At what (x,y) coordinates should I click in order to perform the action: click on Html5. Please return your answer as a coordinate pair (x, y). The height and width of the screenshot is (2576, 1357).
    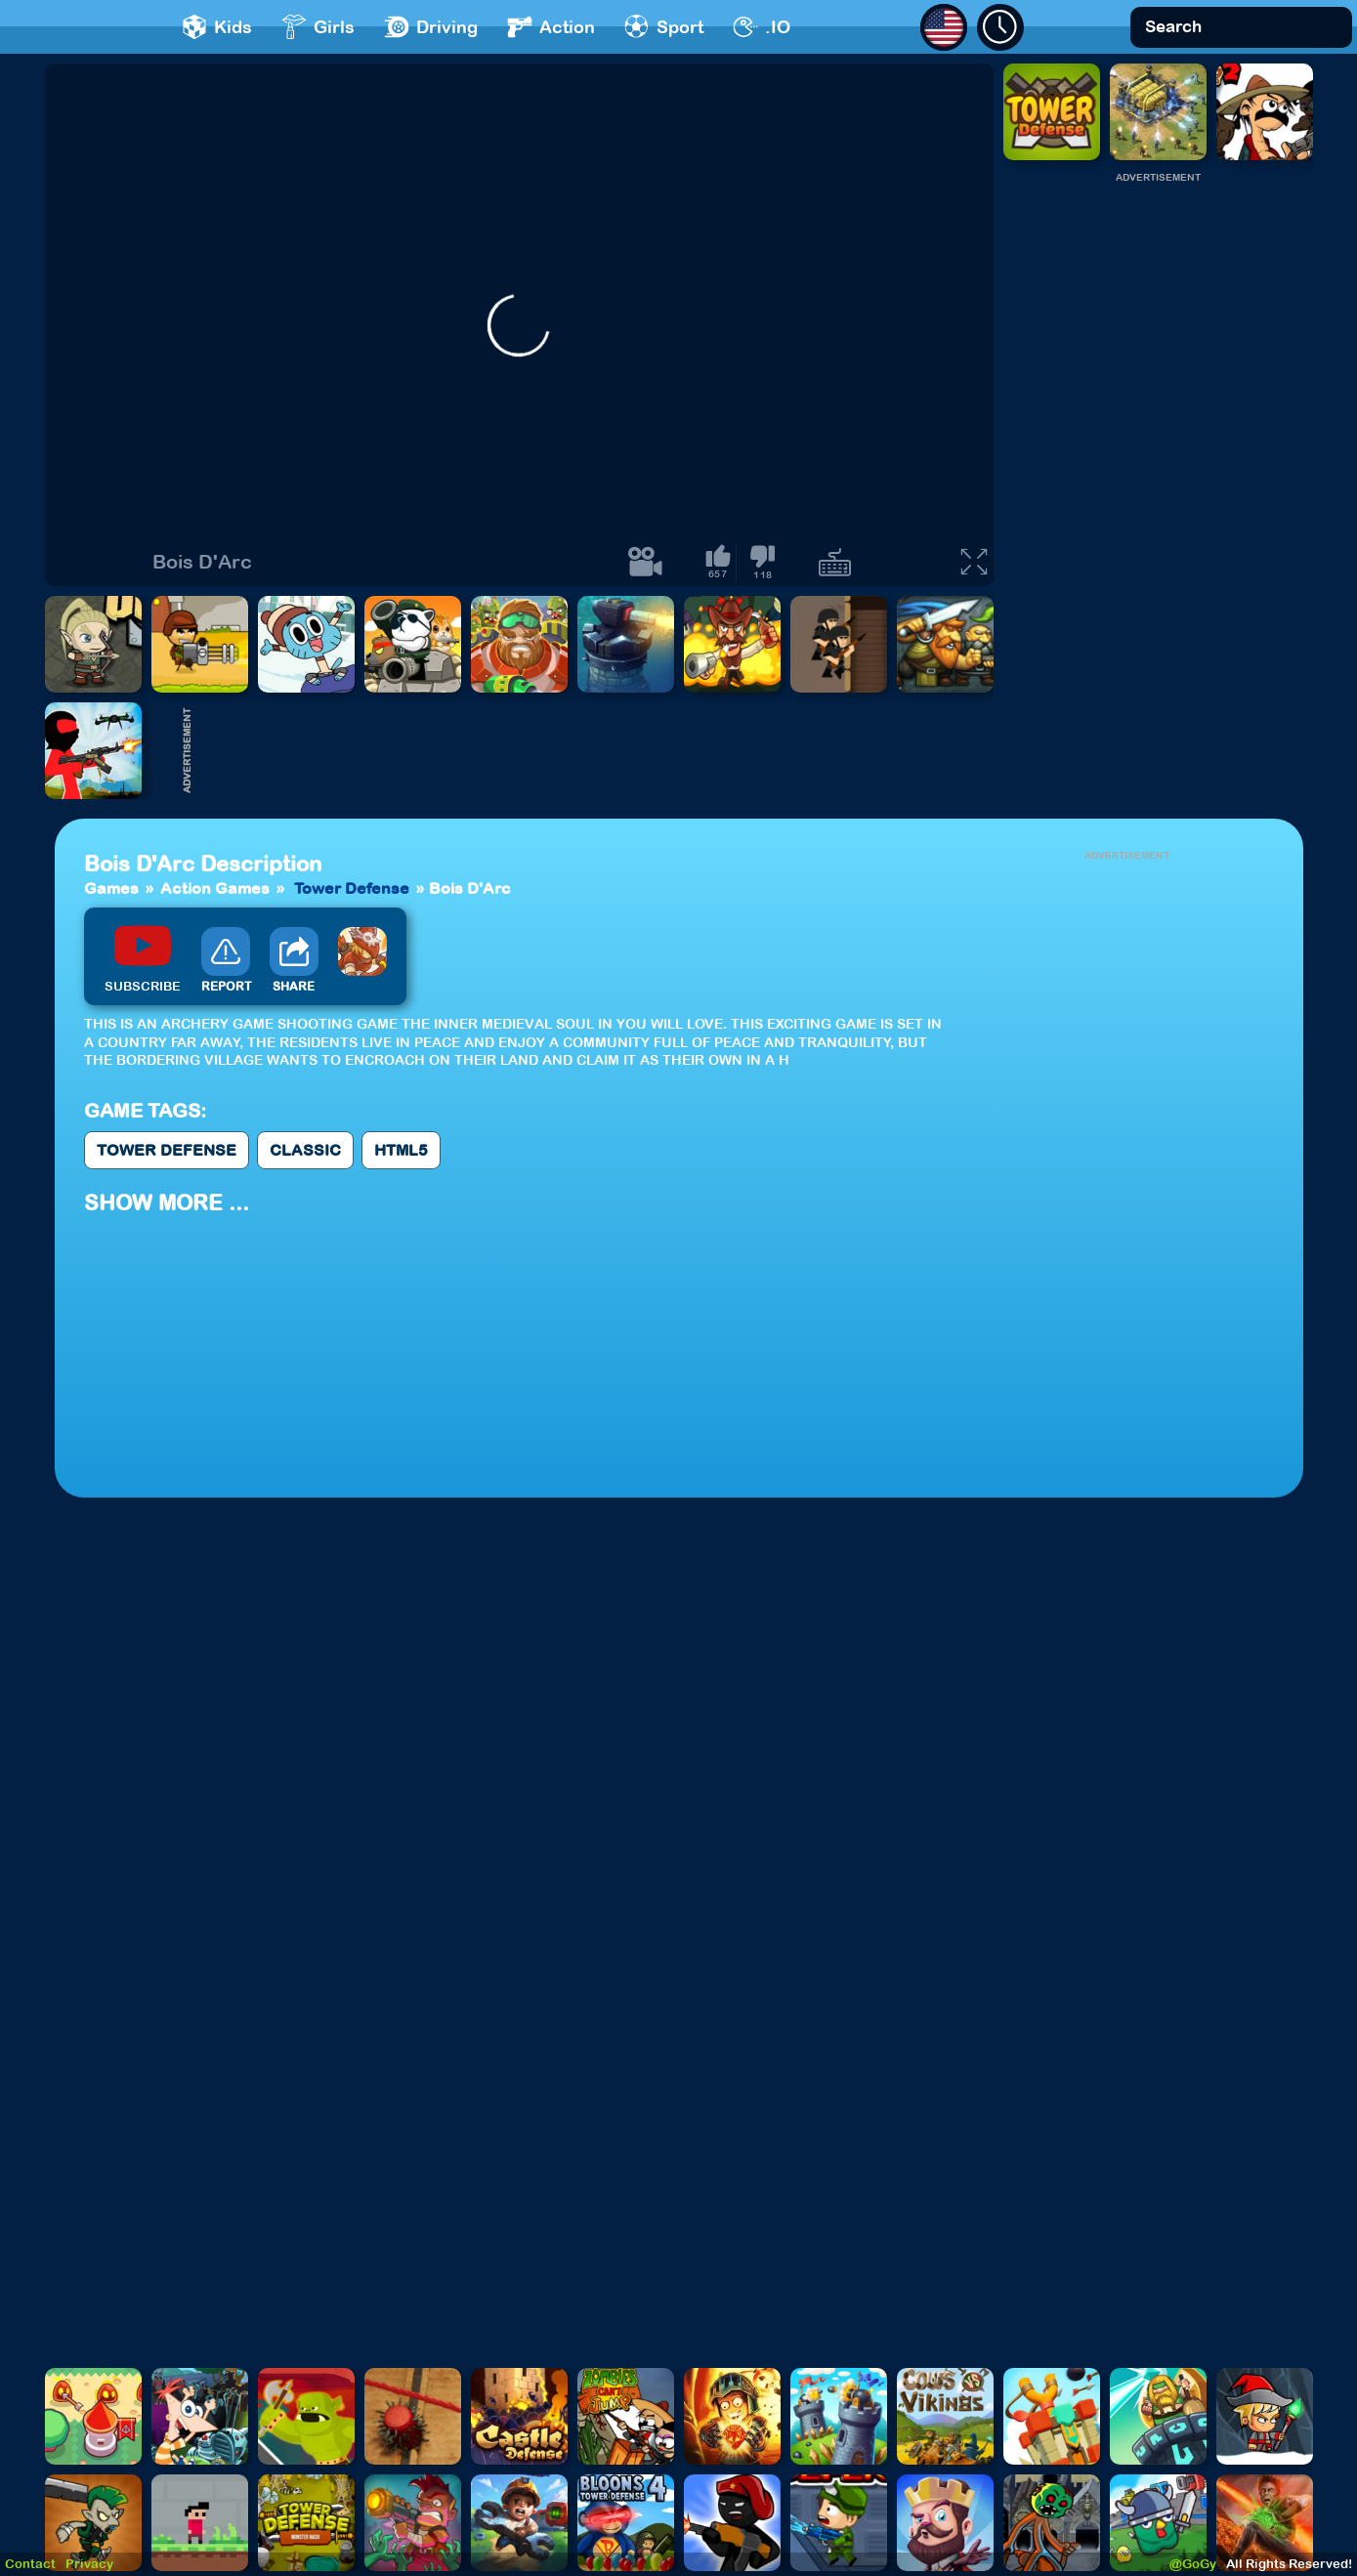
    Looking at the image, I should click on (401, 1150).